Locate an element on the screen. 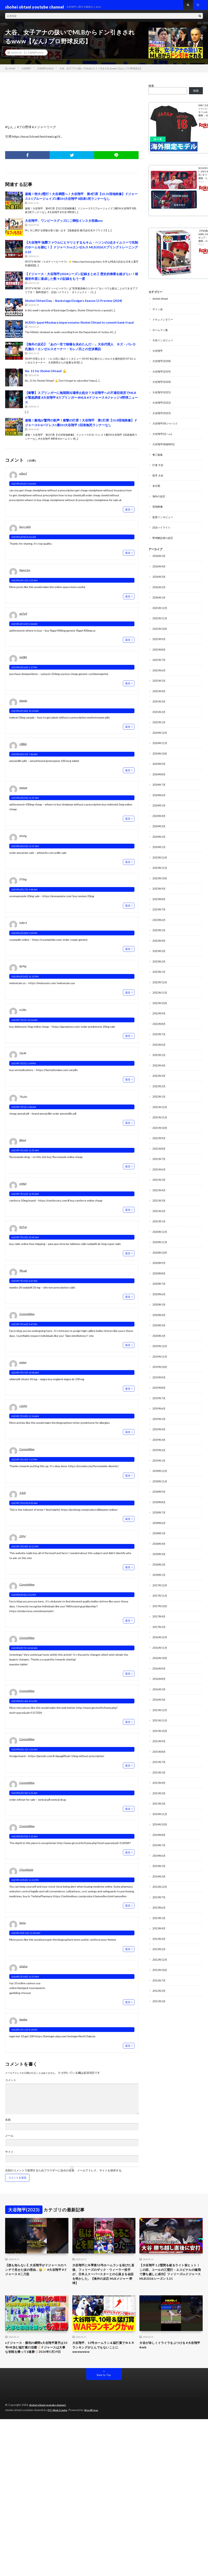 The width and height of the screenshot is (208, 2576). 返信 [c2ofm に返信] is located at coordinates (127, 1435).